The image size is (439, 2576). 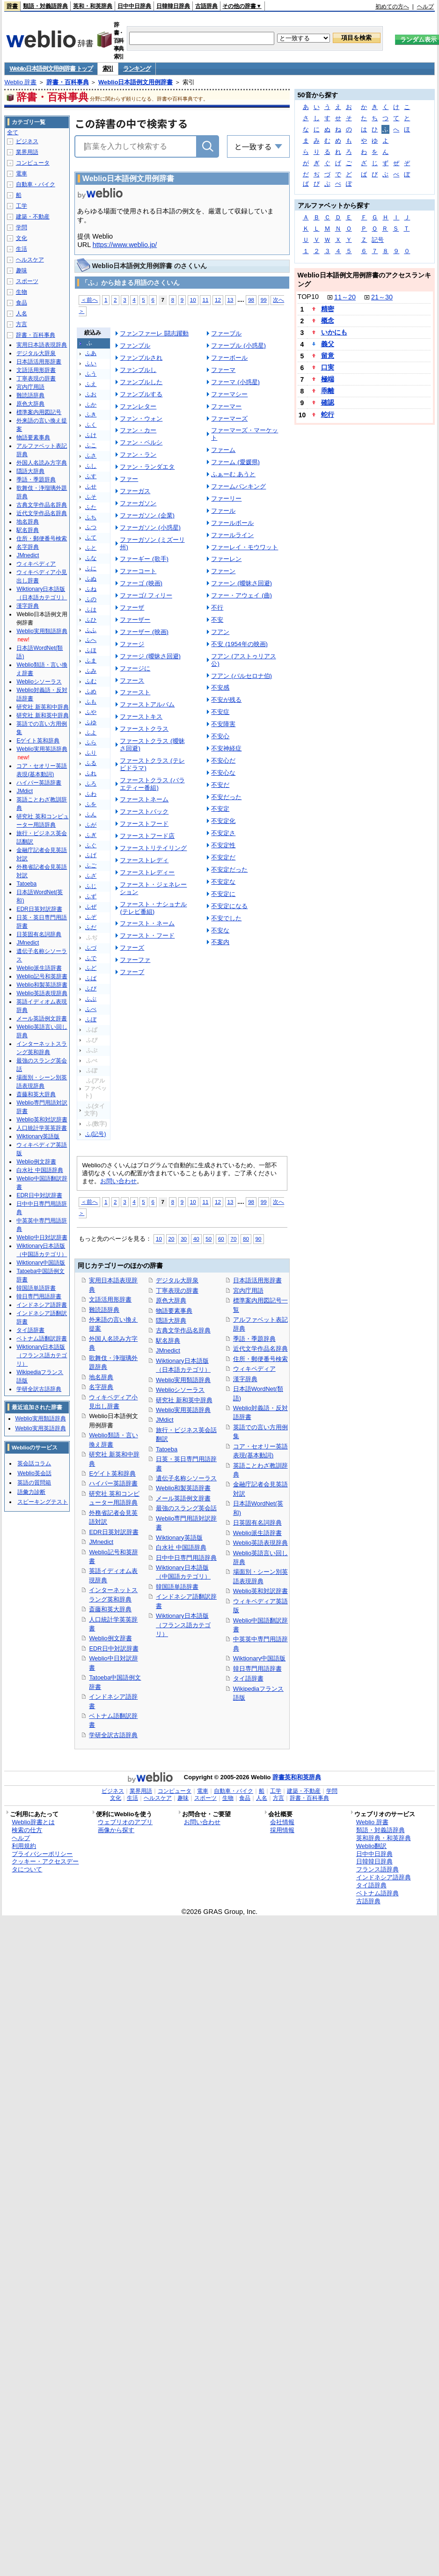 What do you see at coordinates (27, 141) in the screenshot?
I see `ビジネス` at bounding box center [27, 141].